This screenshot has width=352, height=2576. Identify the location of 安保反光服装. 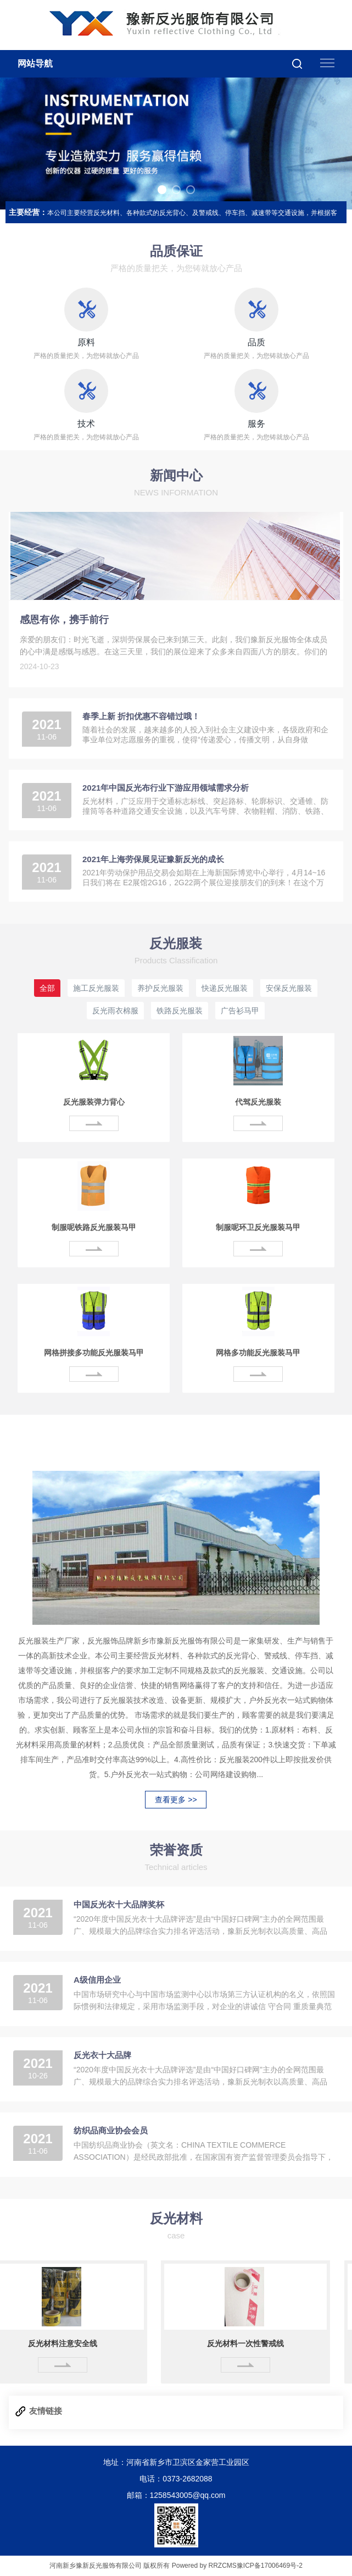
(289, 988).